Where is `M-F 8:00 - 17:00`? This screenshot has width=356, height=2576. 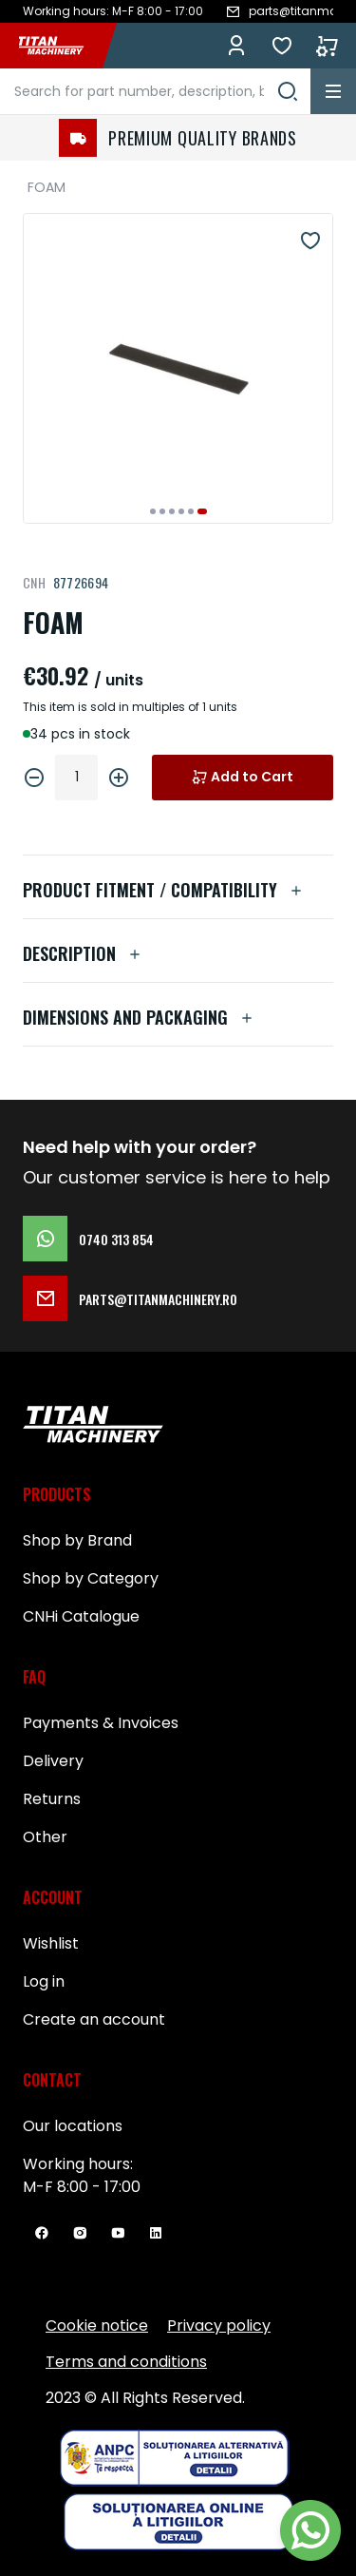 M-F 8:00 - 17:00 is located at coordinates (82, 2187).